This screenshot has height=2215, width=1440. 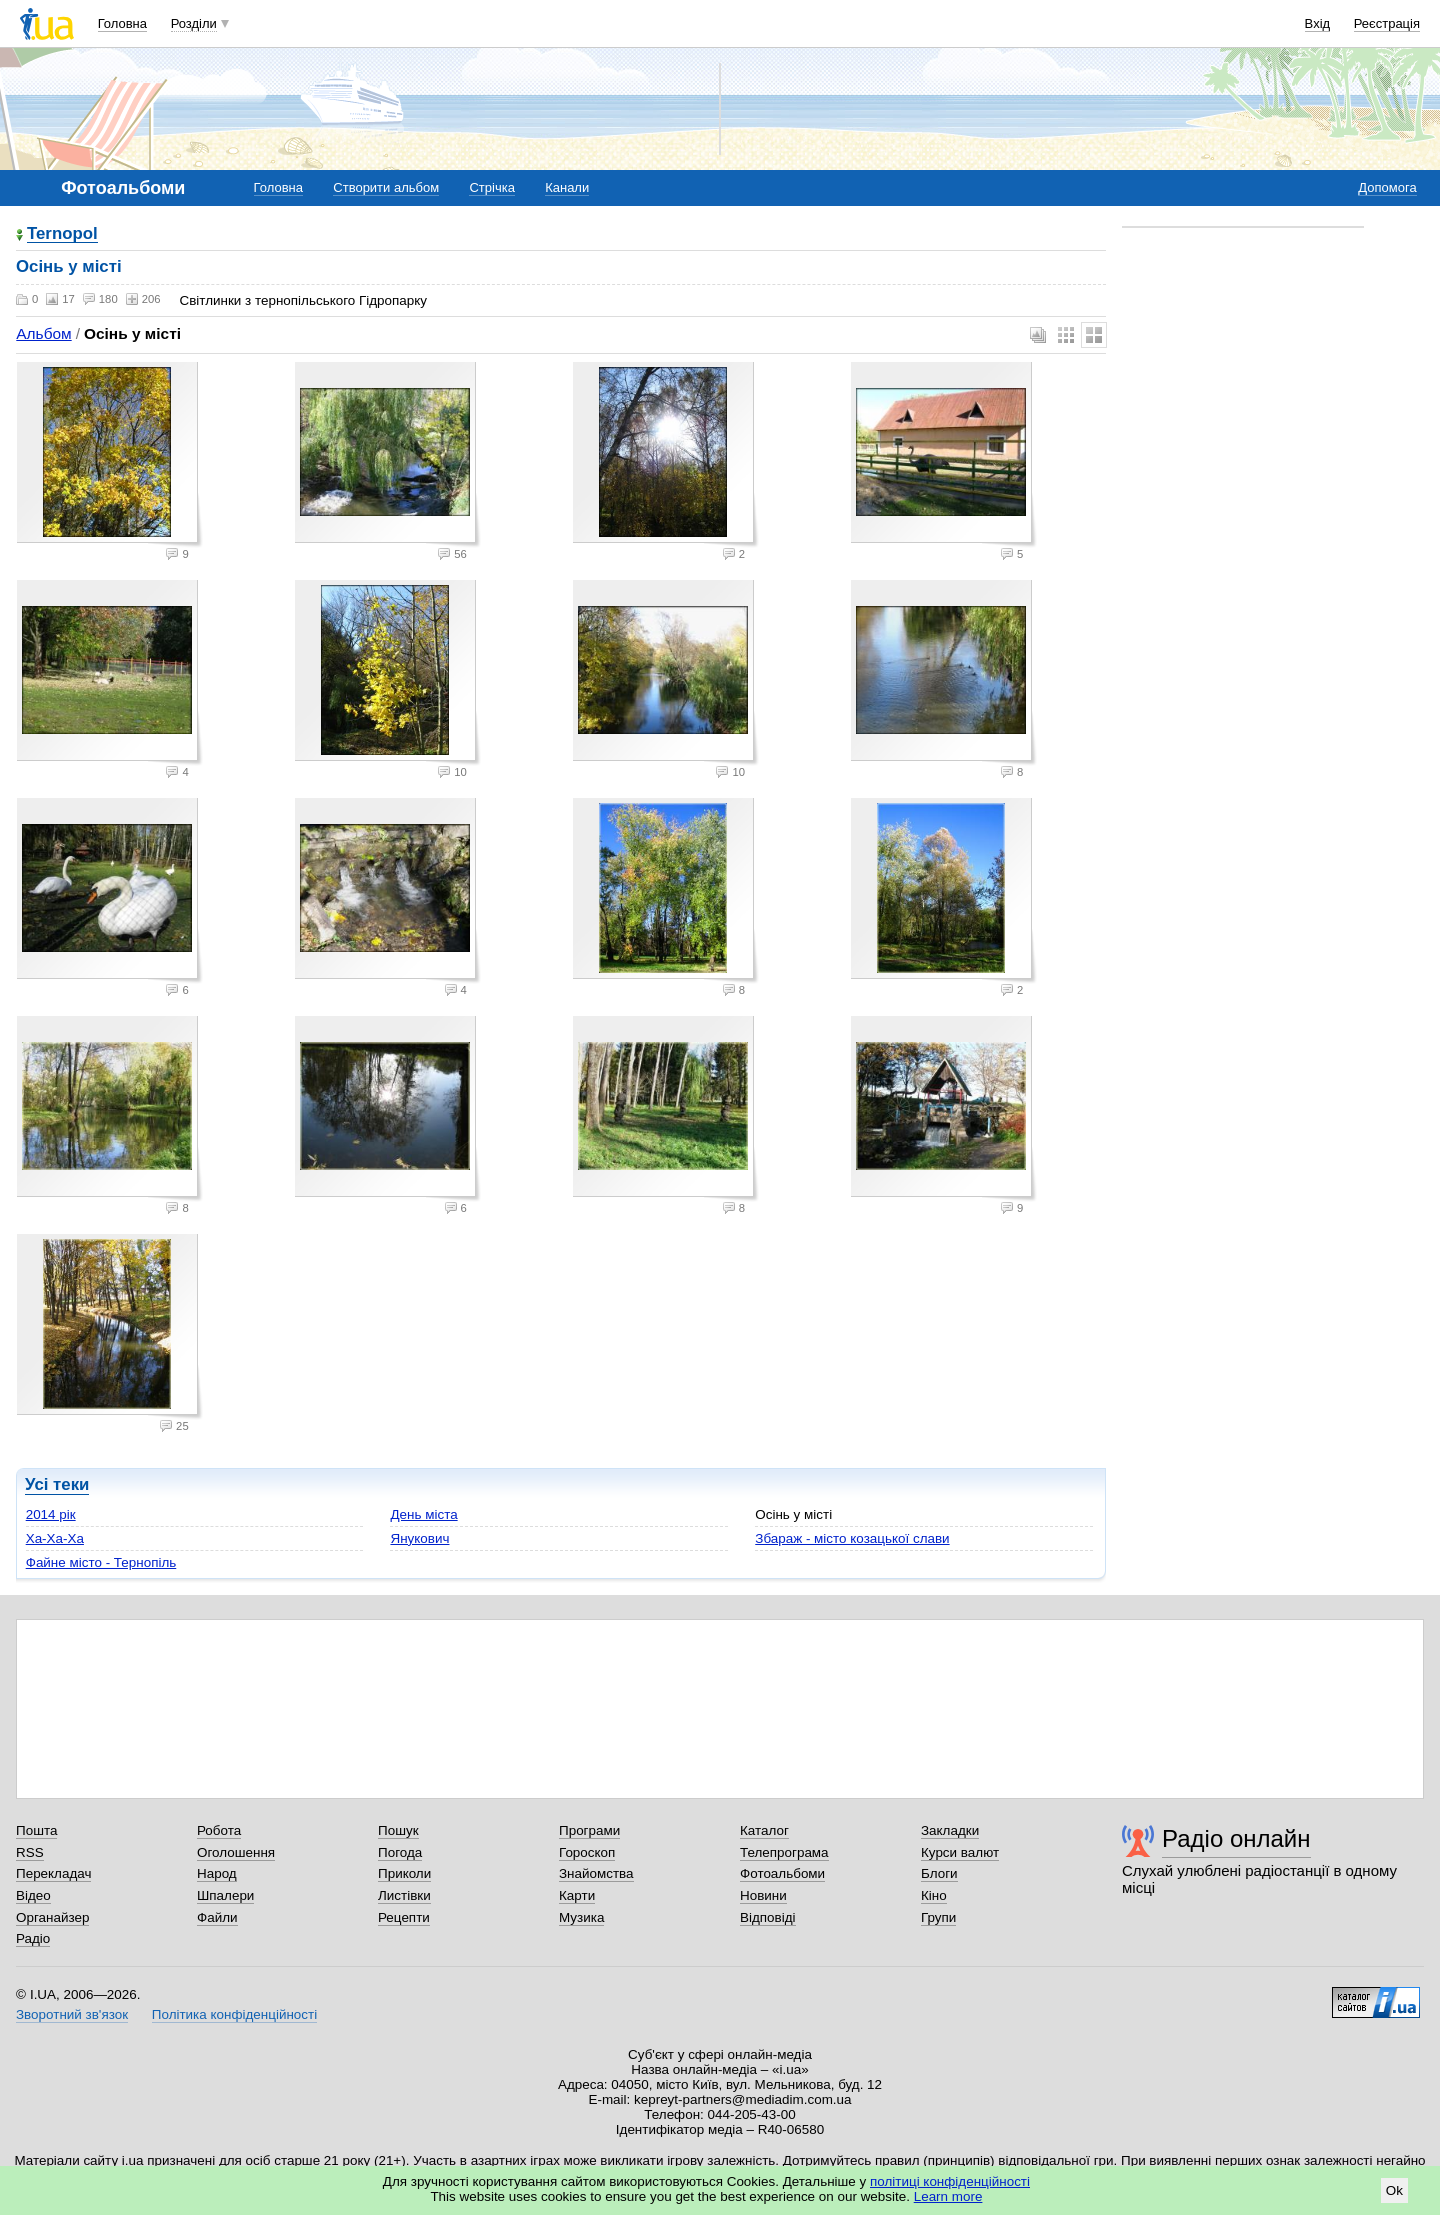 What do you see at coordinates (72, 2014) in the screenshot?
I see `Зворотний зв'язок` at bounding box center [72, 2014].